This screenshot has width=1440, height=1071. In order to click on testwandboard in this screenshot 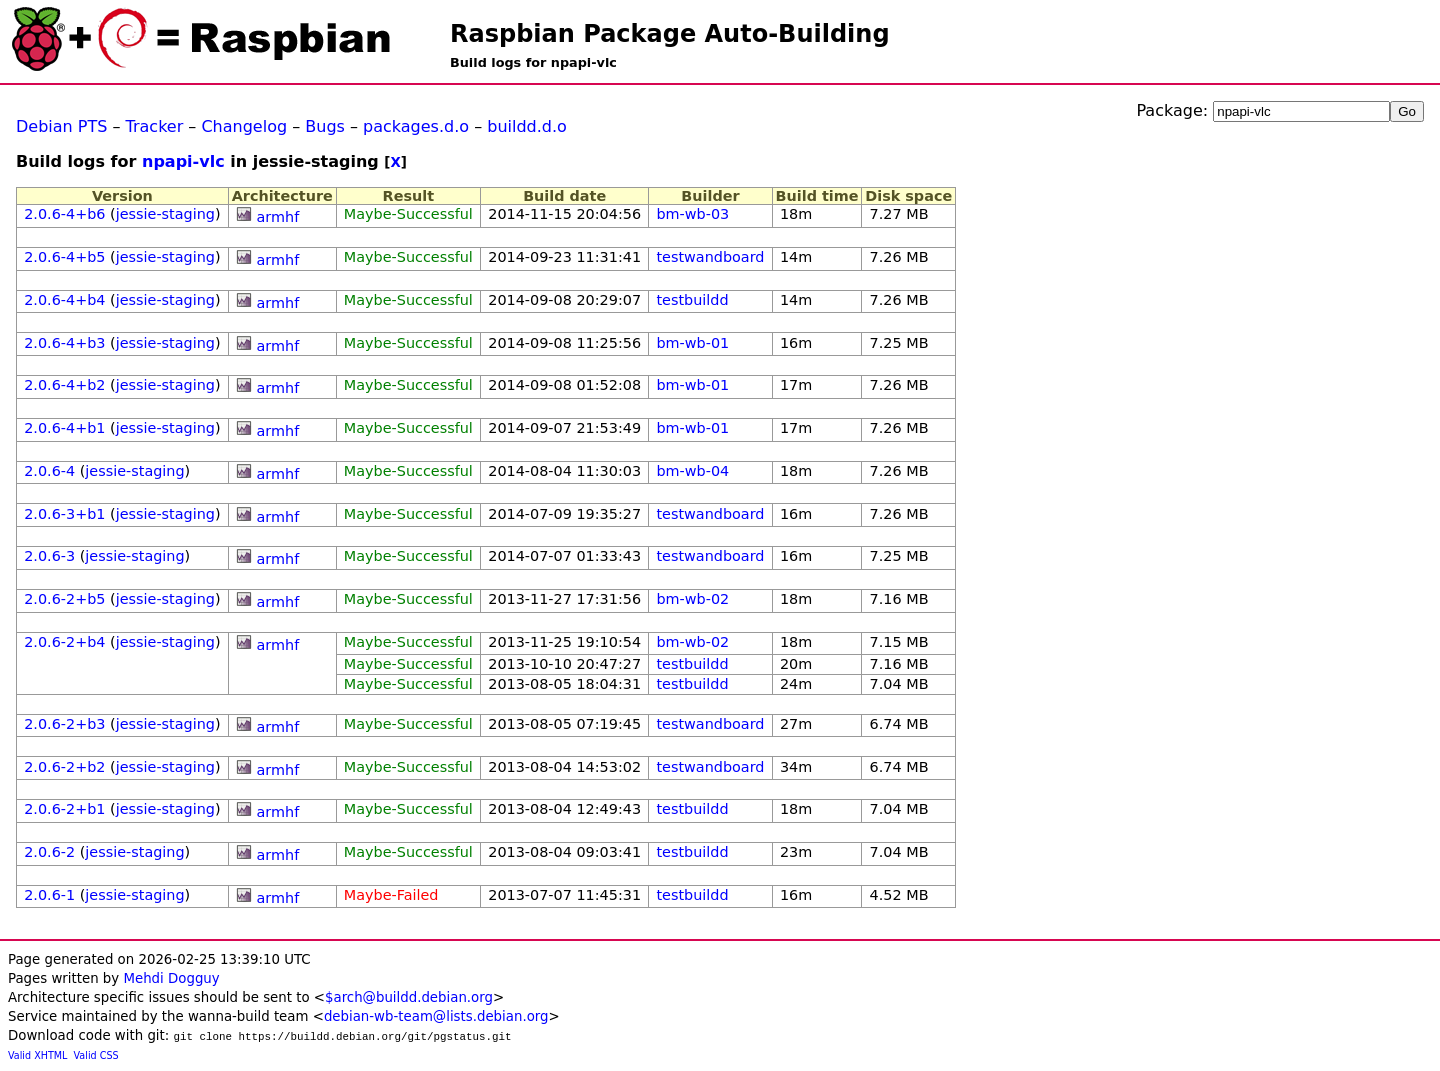, I will do `click(710, 257)`.